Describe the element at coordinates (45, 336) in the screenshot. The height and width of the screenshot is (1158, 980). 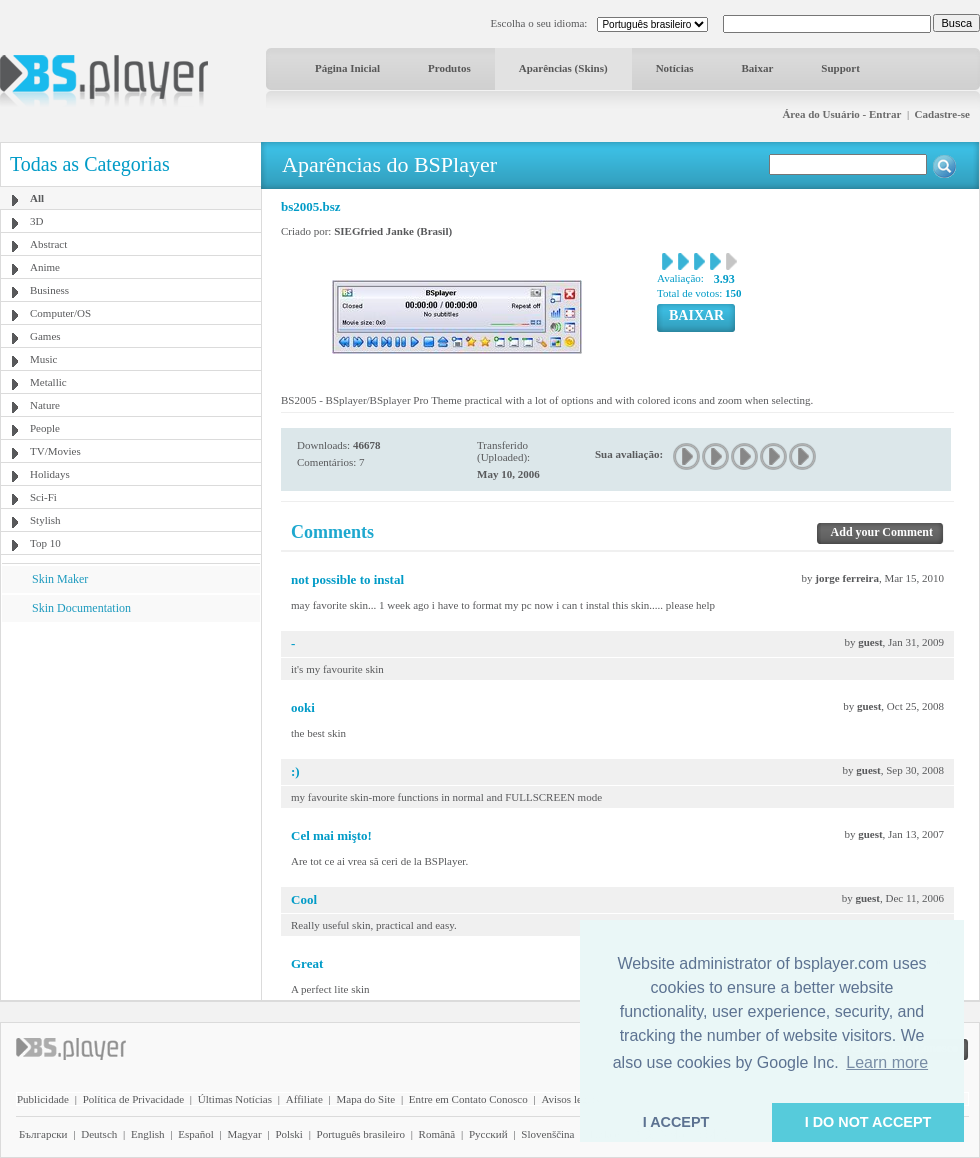
I see `Games` at that location.